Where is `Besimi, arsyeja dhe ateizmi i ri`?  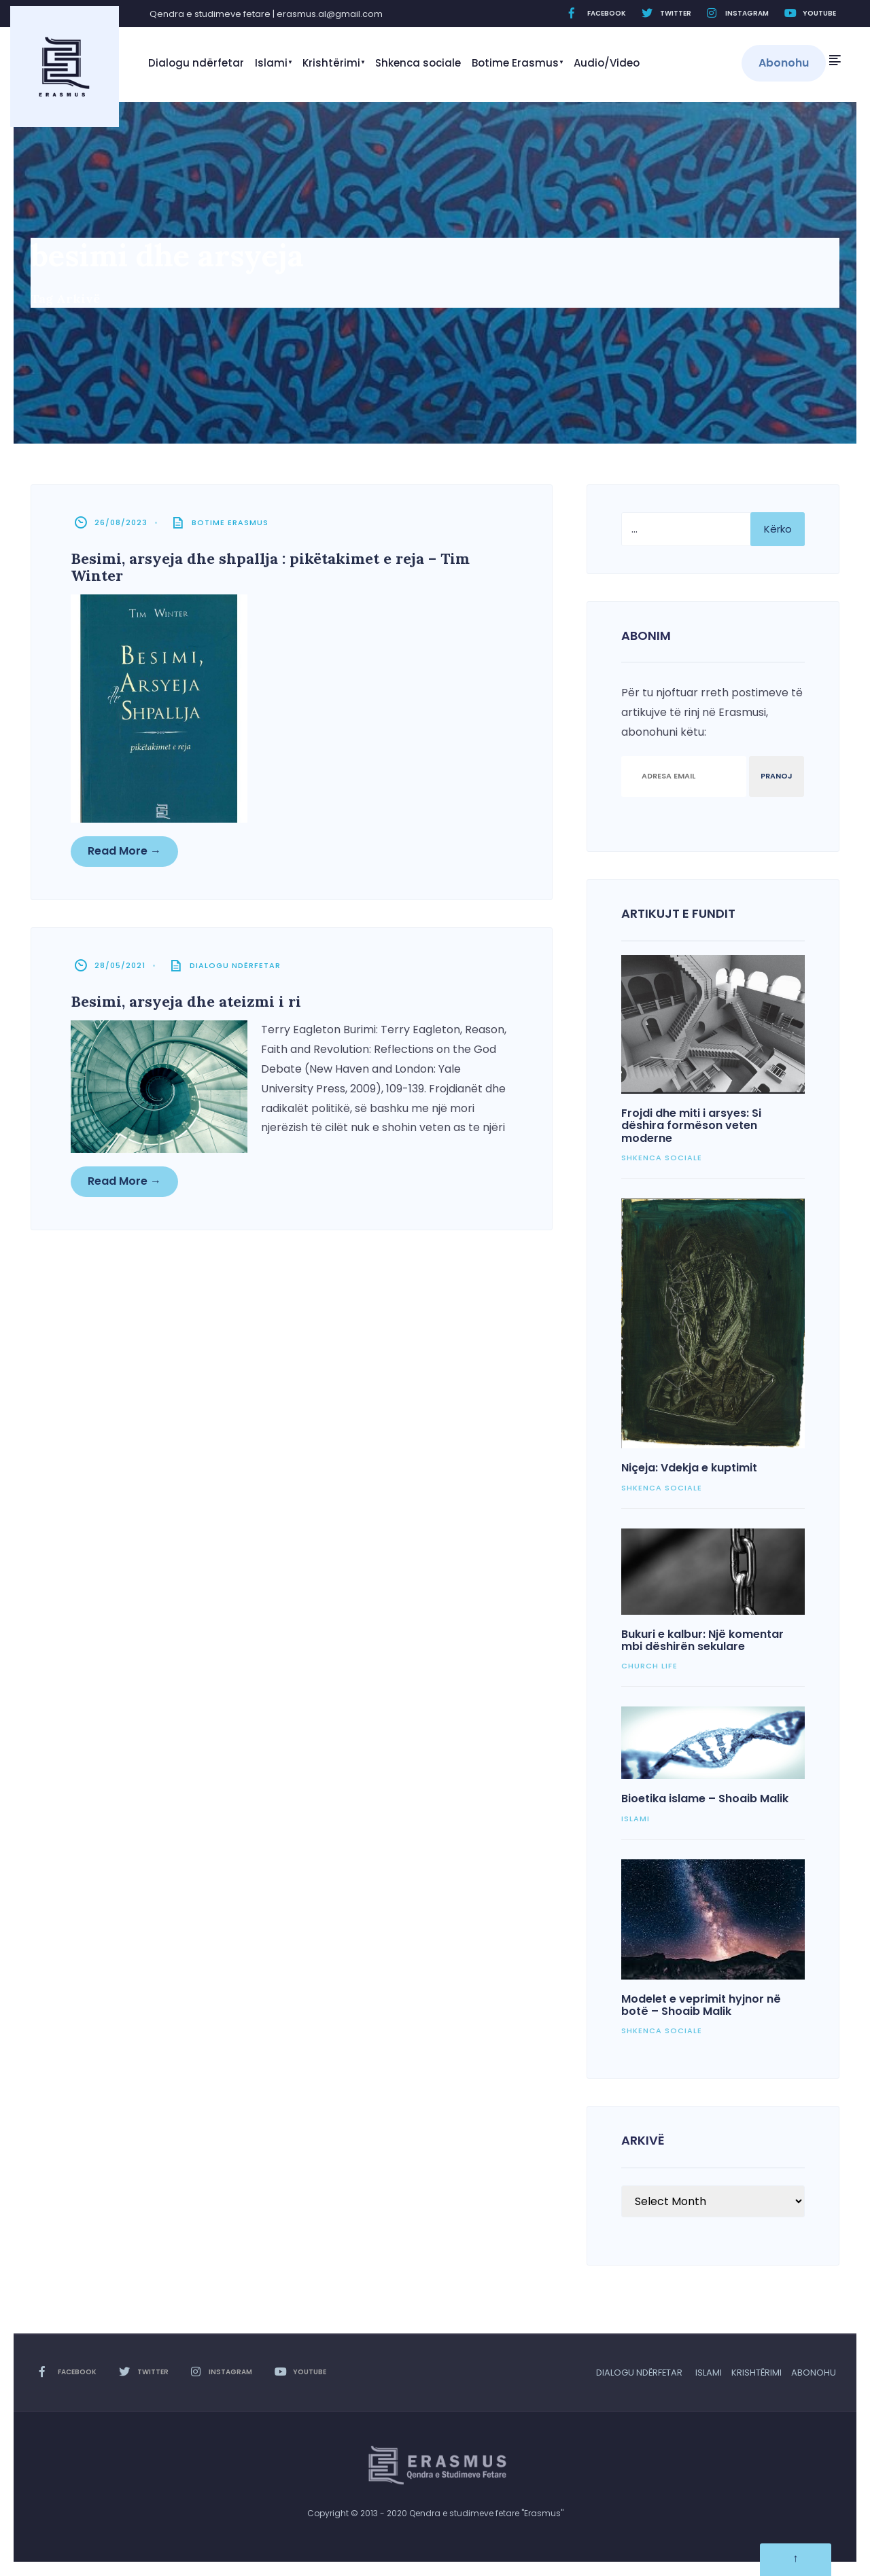
Besimi, arsyeja dhe ateizmi i ri is located at coordinates (187, 1002).